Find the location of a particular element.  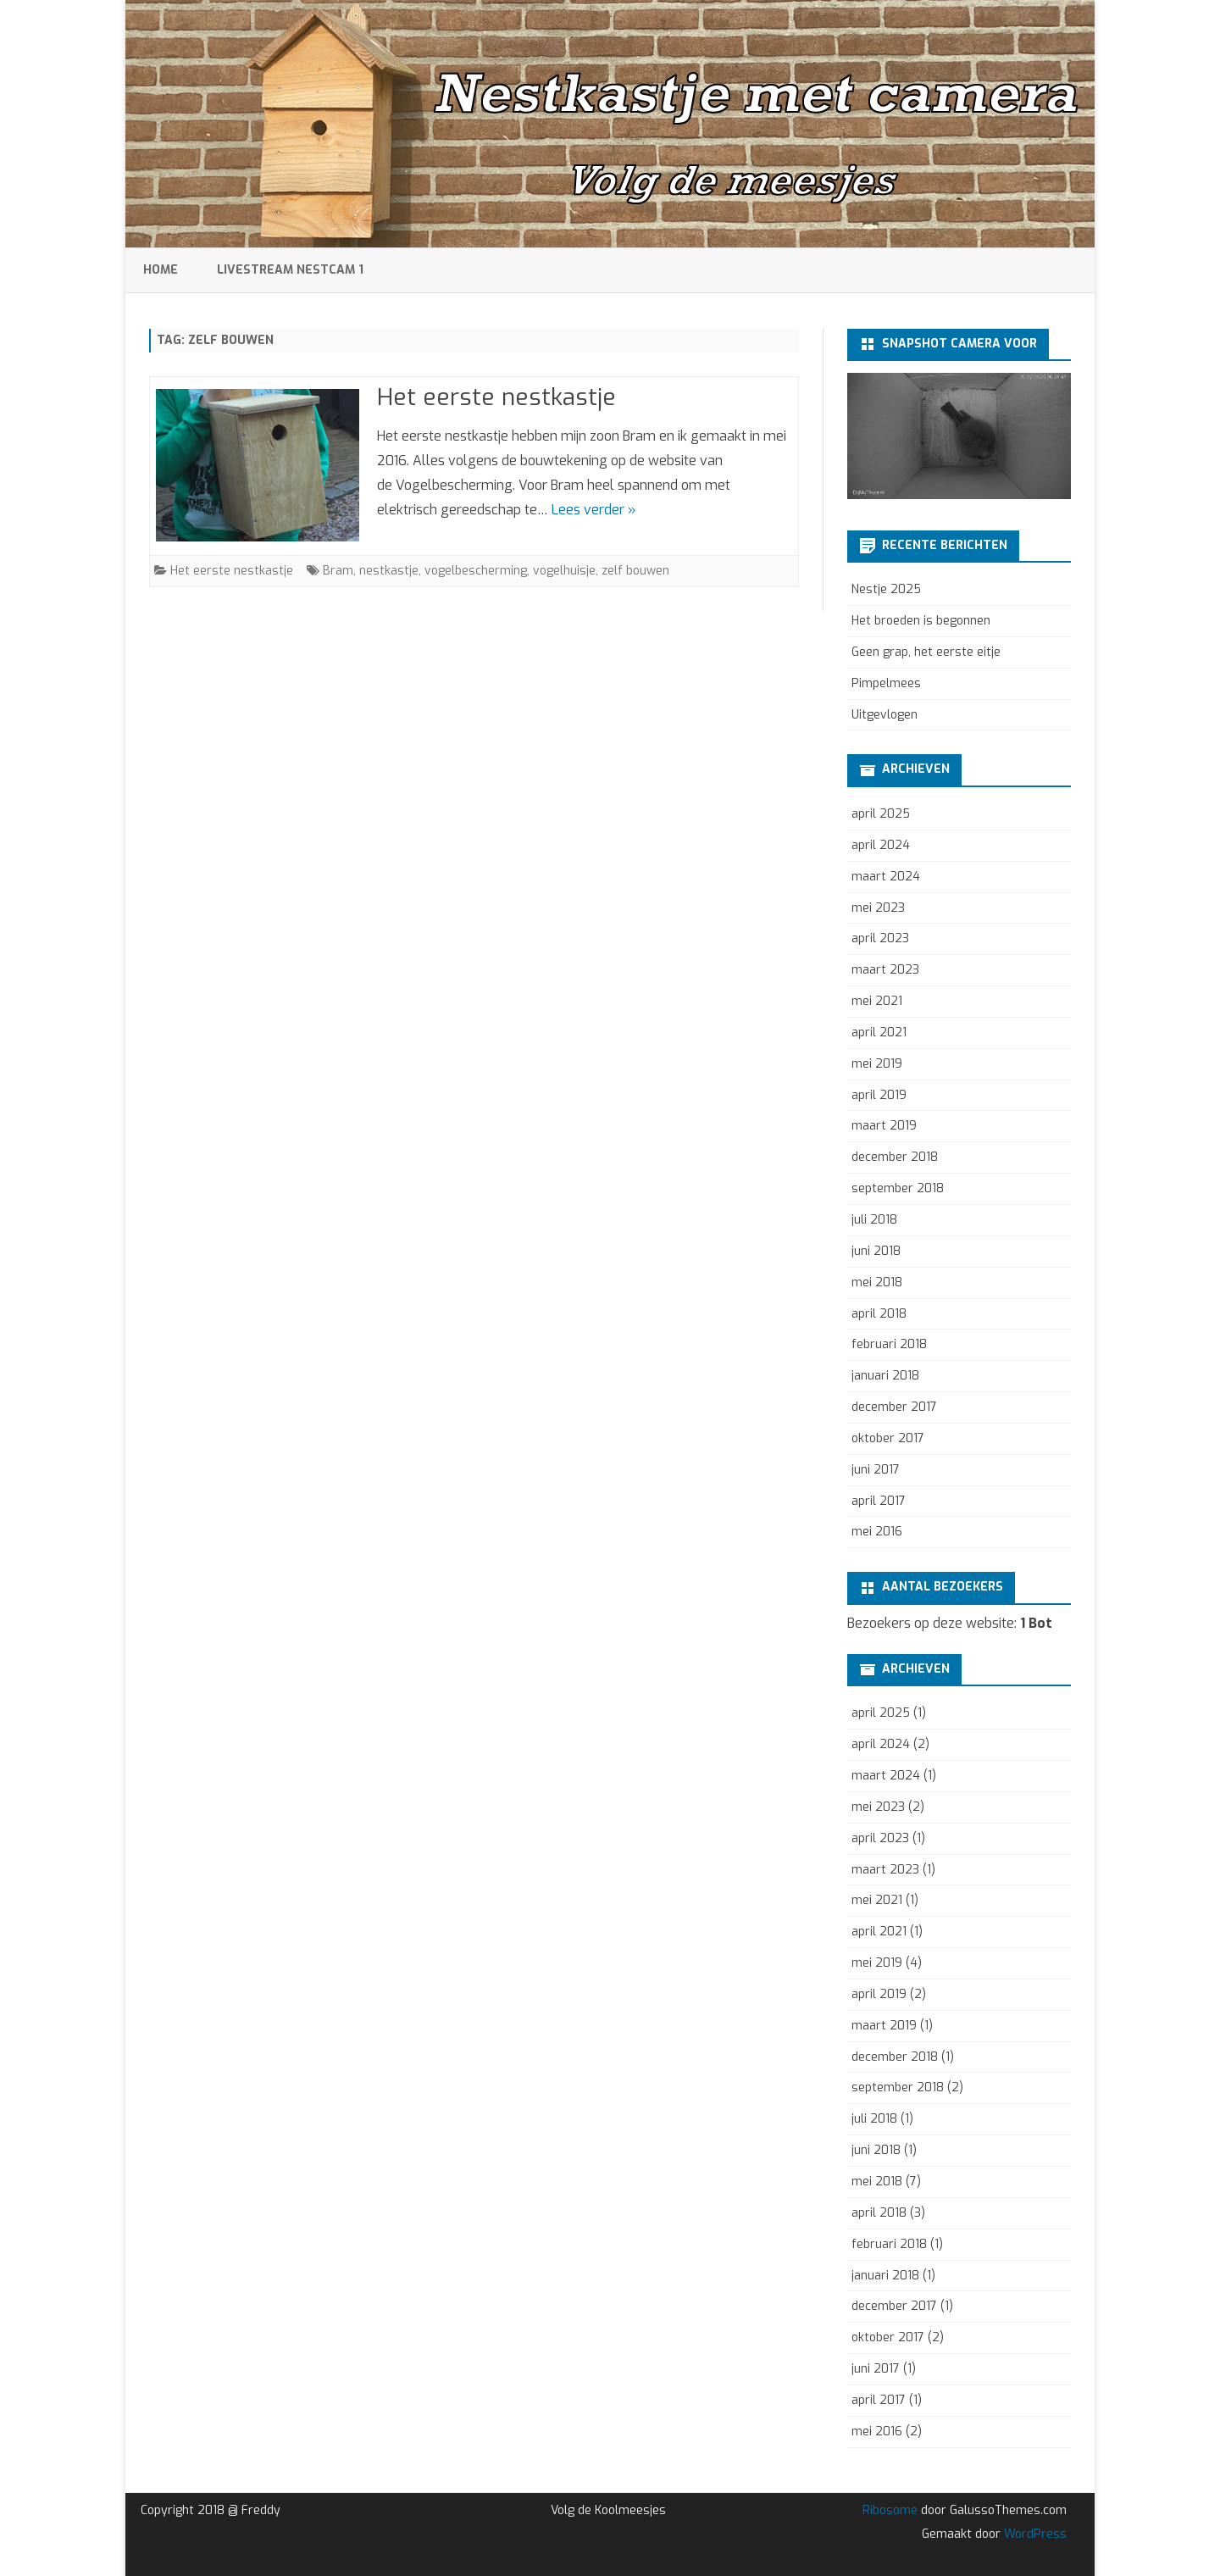

Lees verder » is located at coordinates (594, 510).